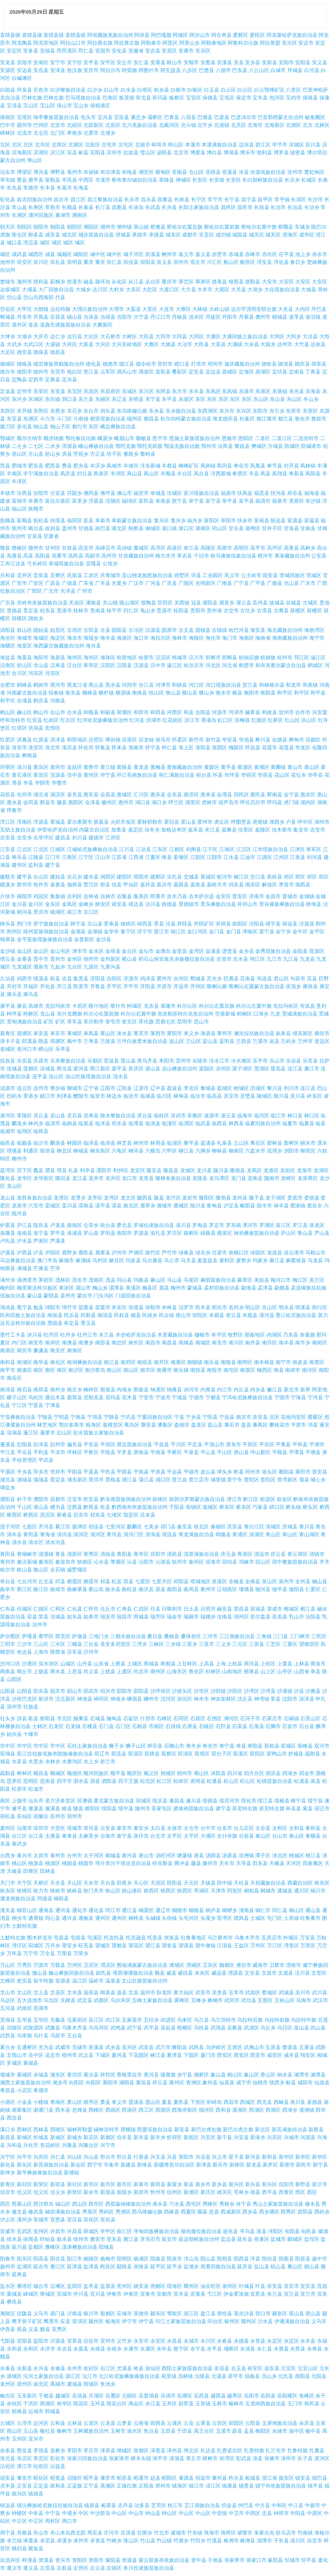  What do you see at coordinates (169, 1253) in the screenshot?
I see `芦竹市` at bounding box center [169, 1253].